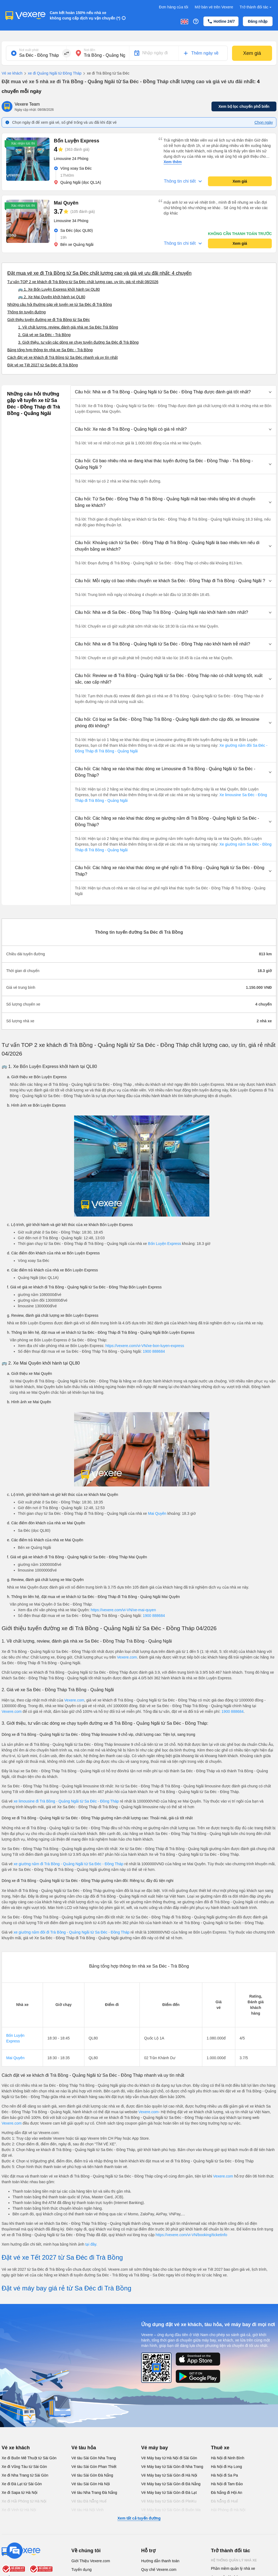  Describe the element at coordinates (19, 2492) in the screenshot. I see `Xe đi Sapa từ Hà Nội` at that location.